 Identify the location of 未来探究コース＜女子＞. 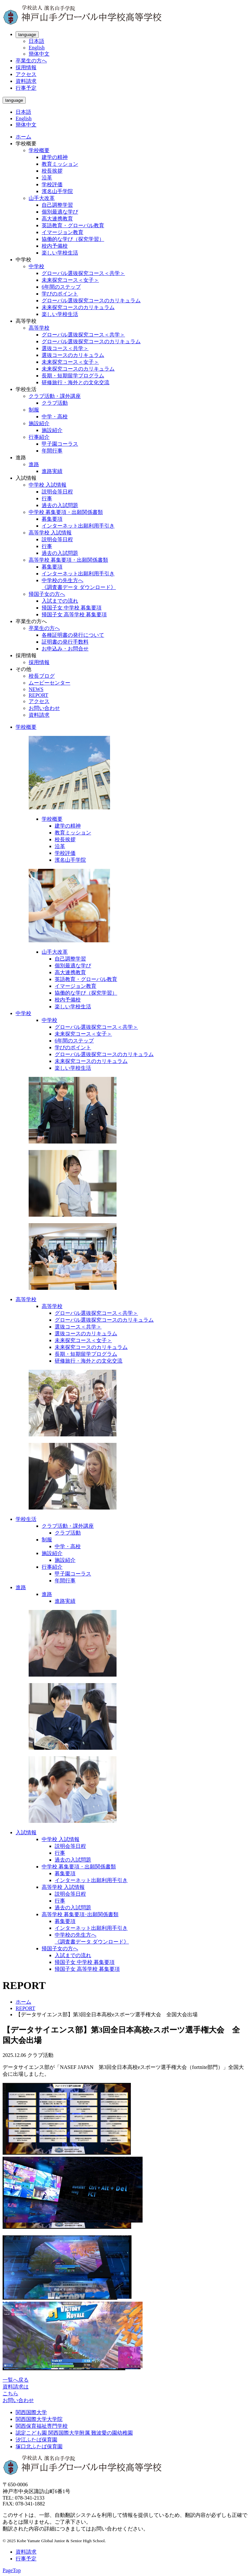
(70, 280).